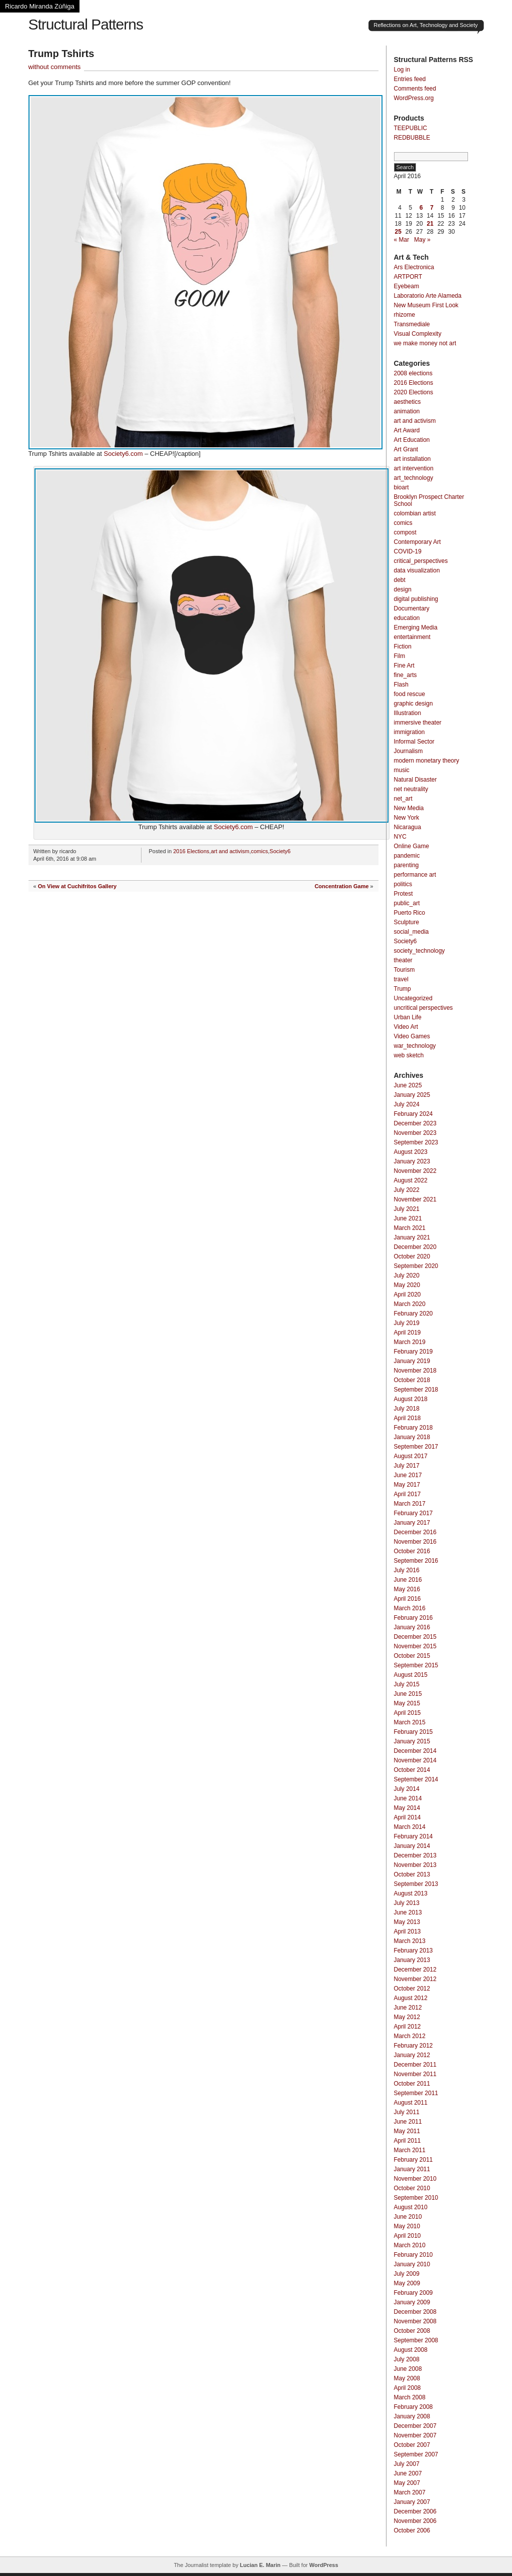  I want to click on September 2013, so click(416, 1883).